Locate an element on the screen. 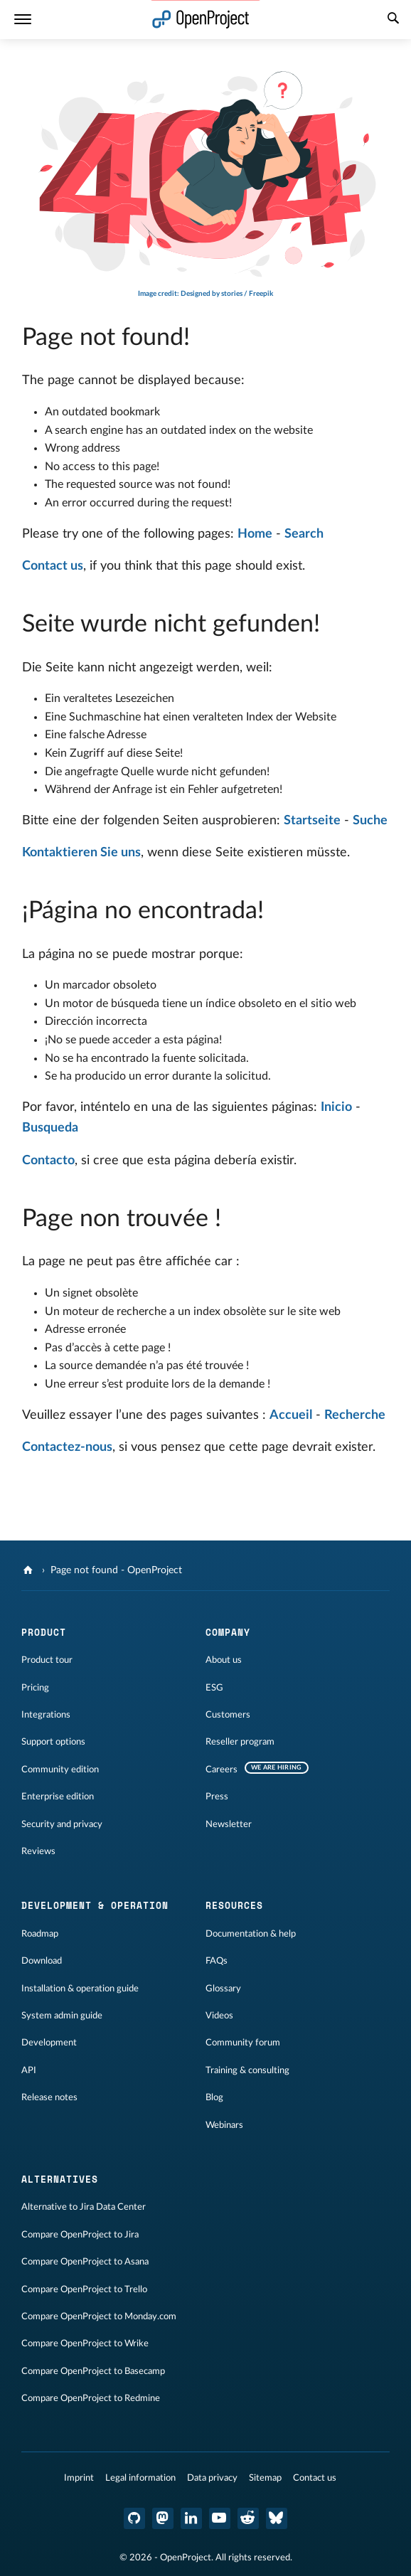  Inicio is located at coordinates (336, 1107).